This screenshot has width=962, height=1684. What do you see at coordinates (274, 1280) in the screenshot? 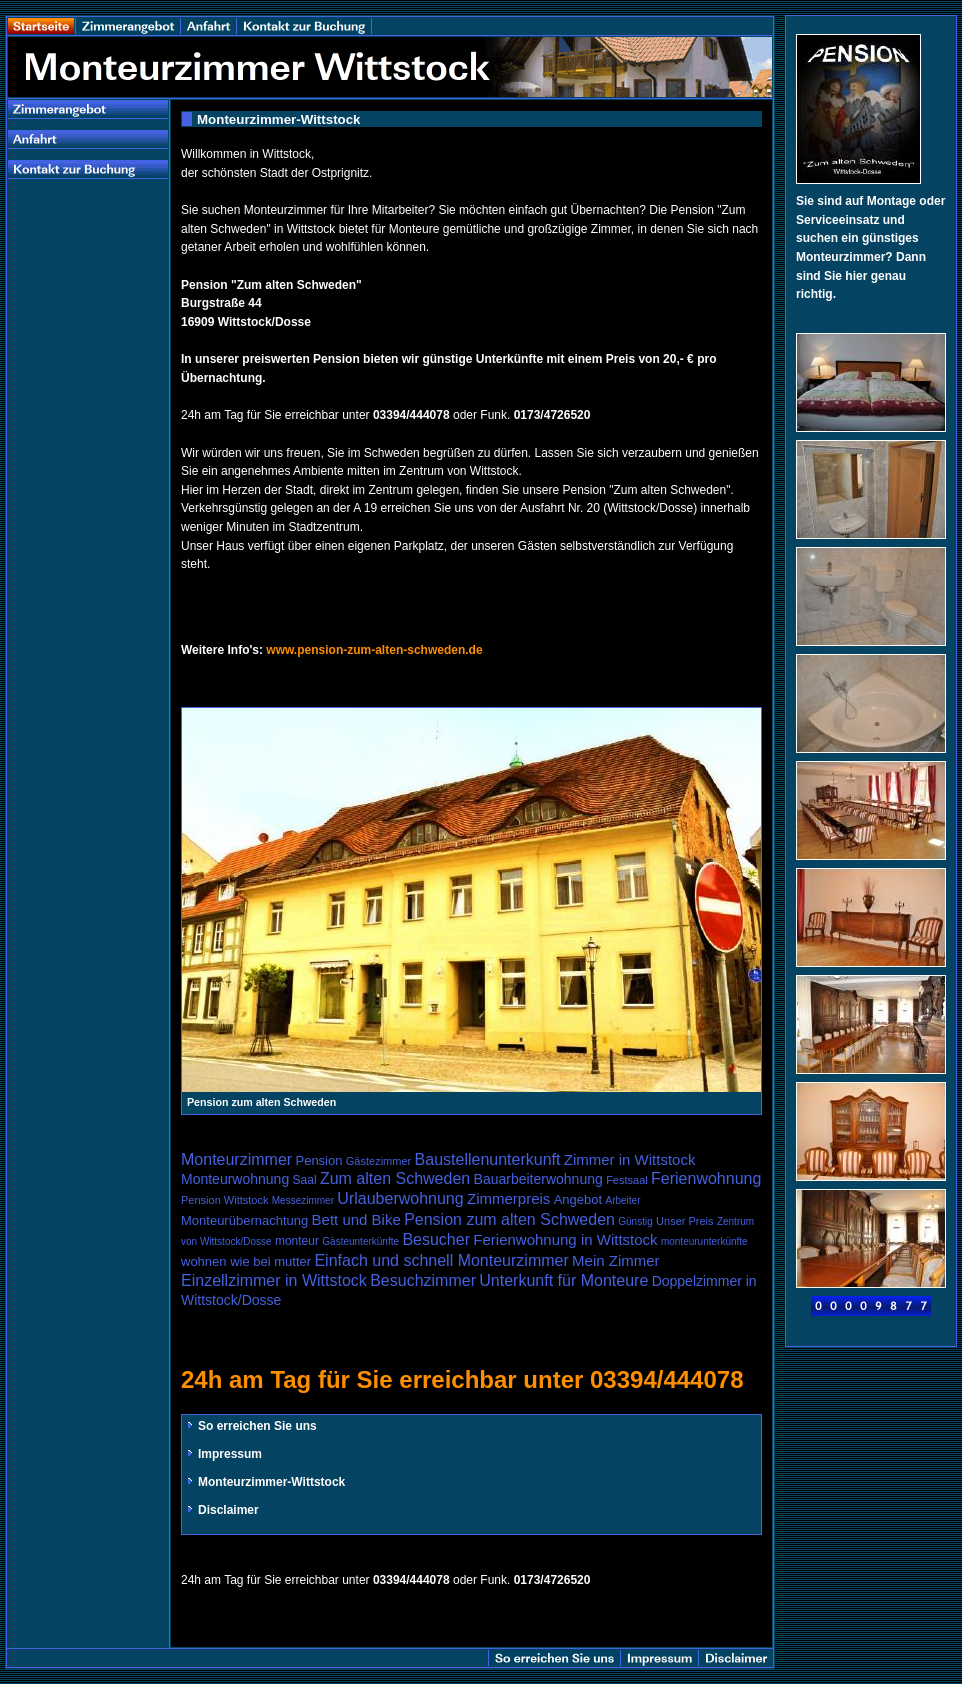
I see `Einzellzimmer in Wittstock` at bounding box center [274, 1280].